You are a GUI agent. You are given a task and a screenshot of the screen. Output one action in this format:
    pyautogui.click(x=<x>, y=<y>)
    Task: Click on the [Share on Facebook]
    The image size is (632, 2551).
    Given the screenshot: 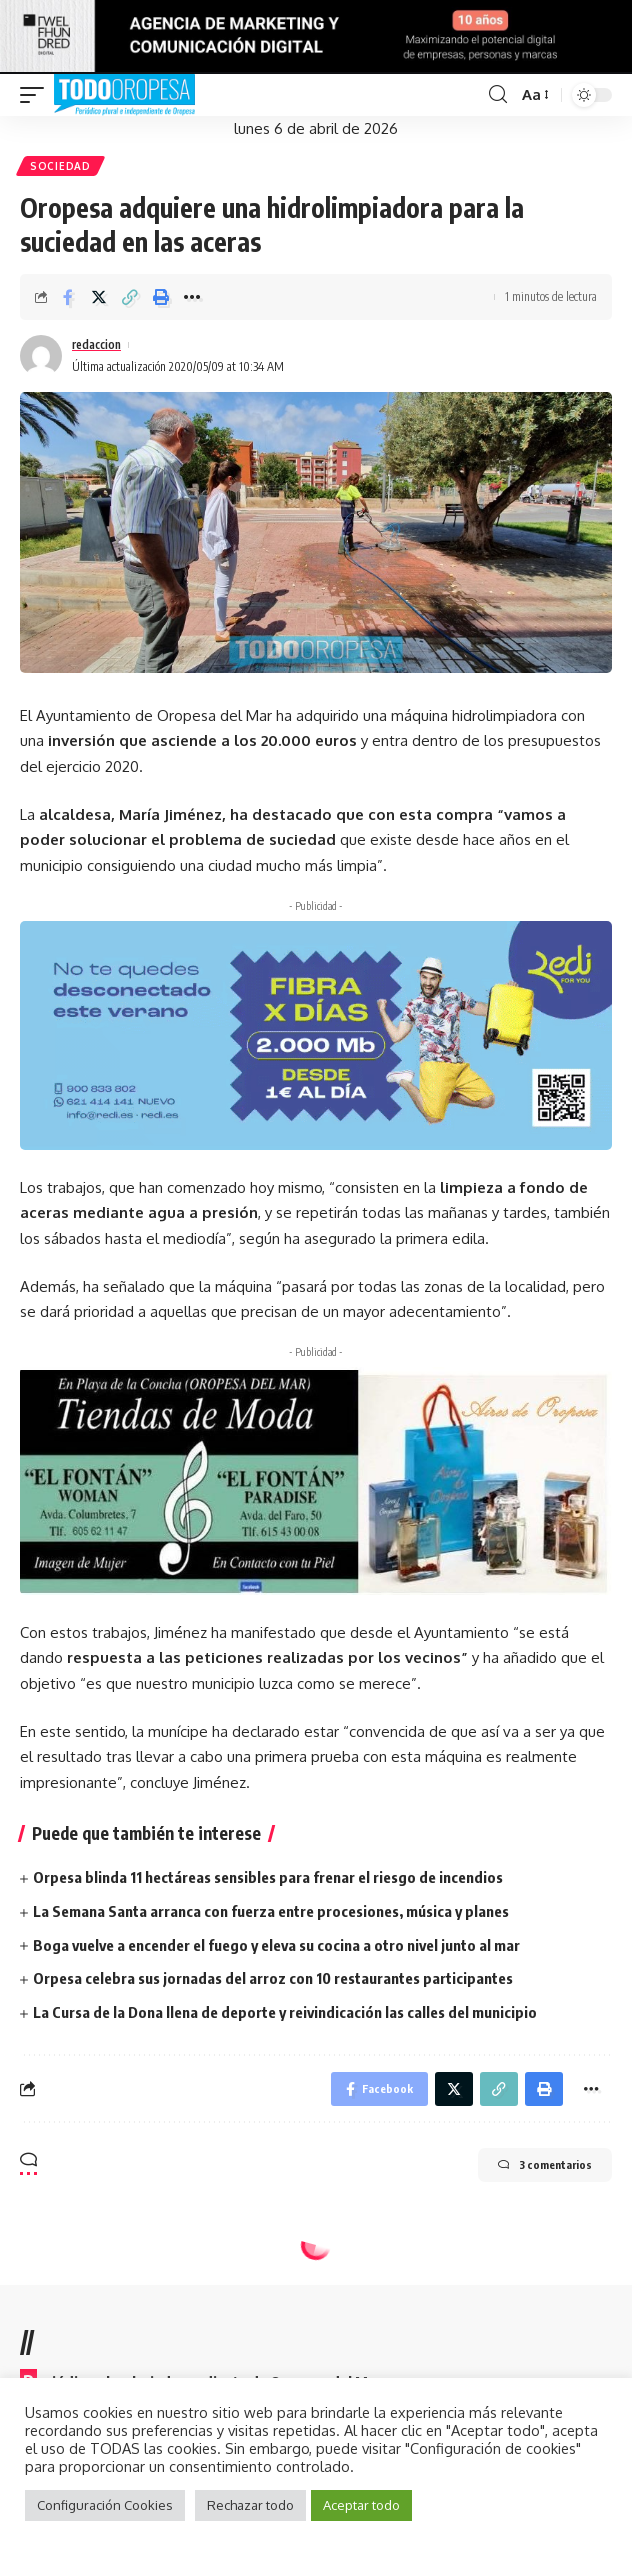 What is the action you would take?
    pyautogui.click(x=68, y=297)
    